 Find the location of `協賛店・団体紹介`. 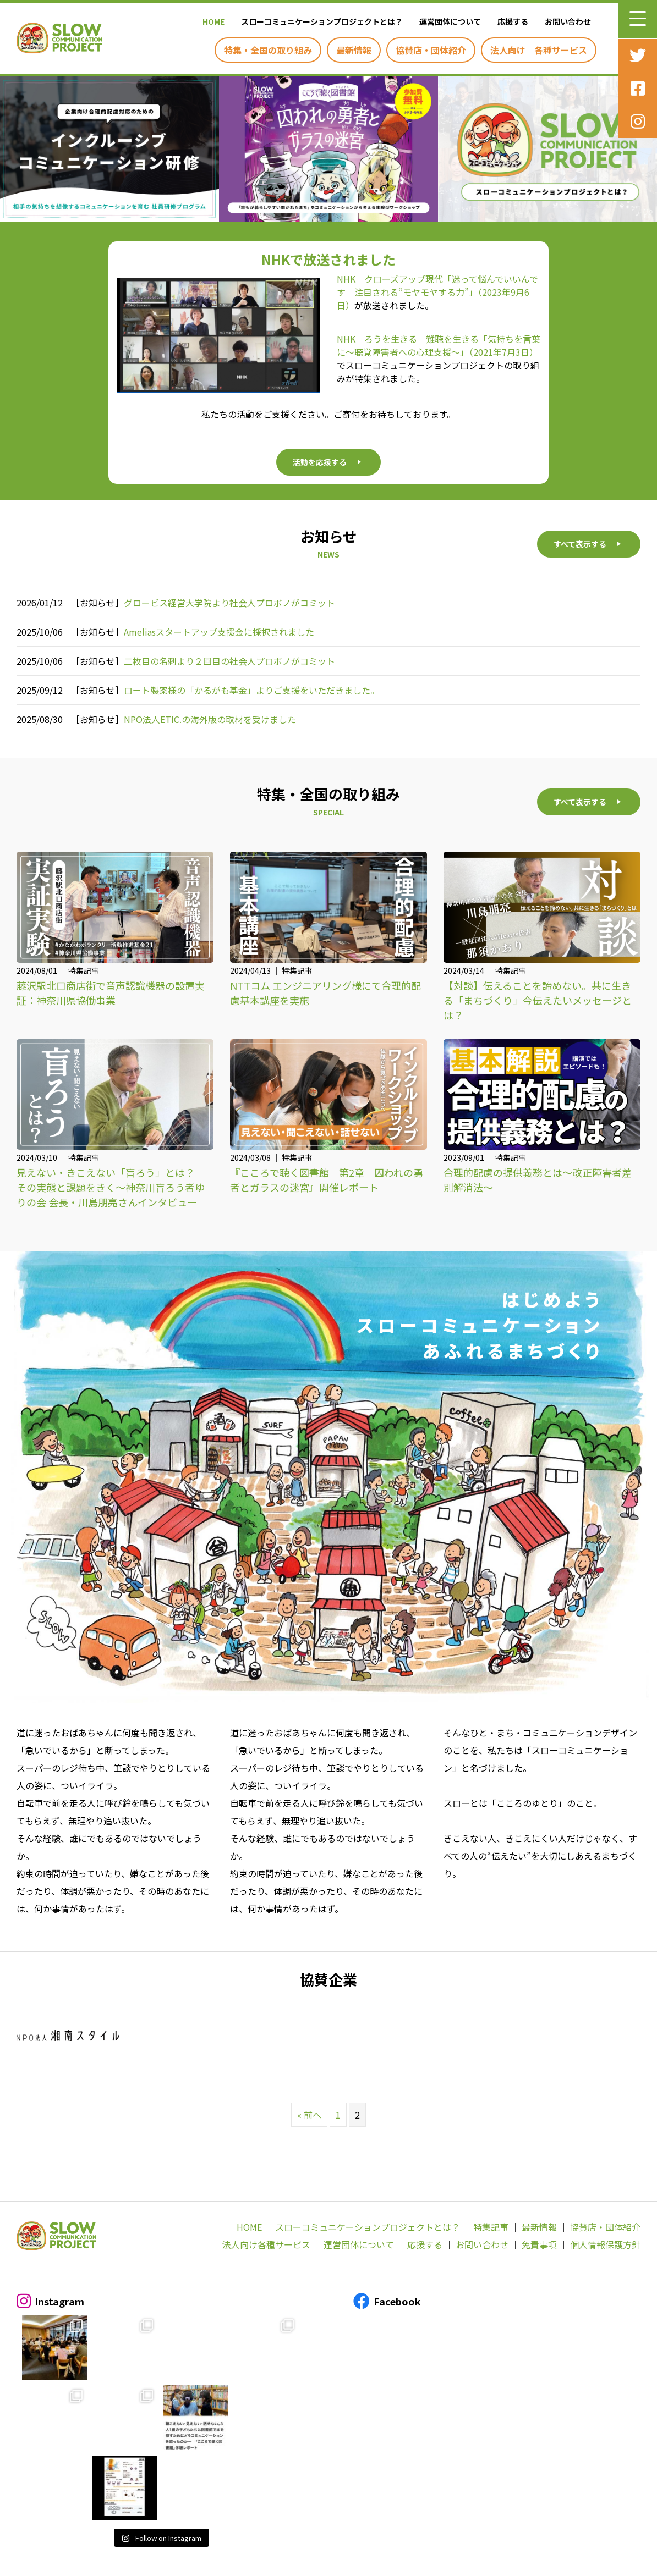

協賛店・団体紹介 is located at coordinates (605, 2227).